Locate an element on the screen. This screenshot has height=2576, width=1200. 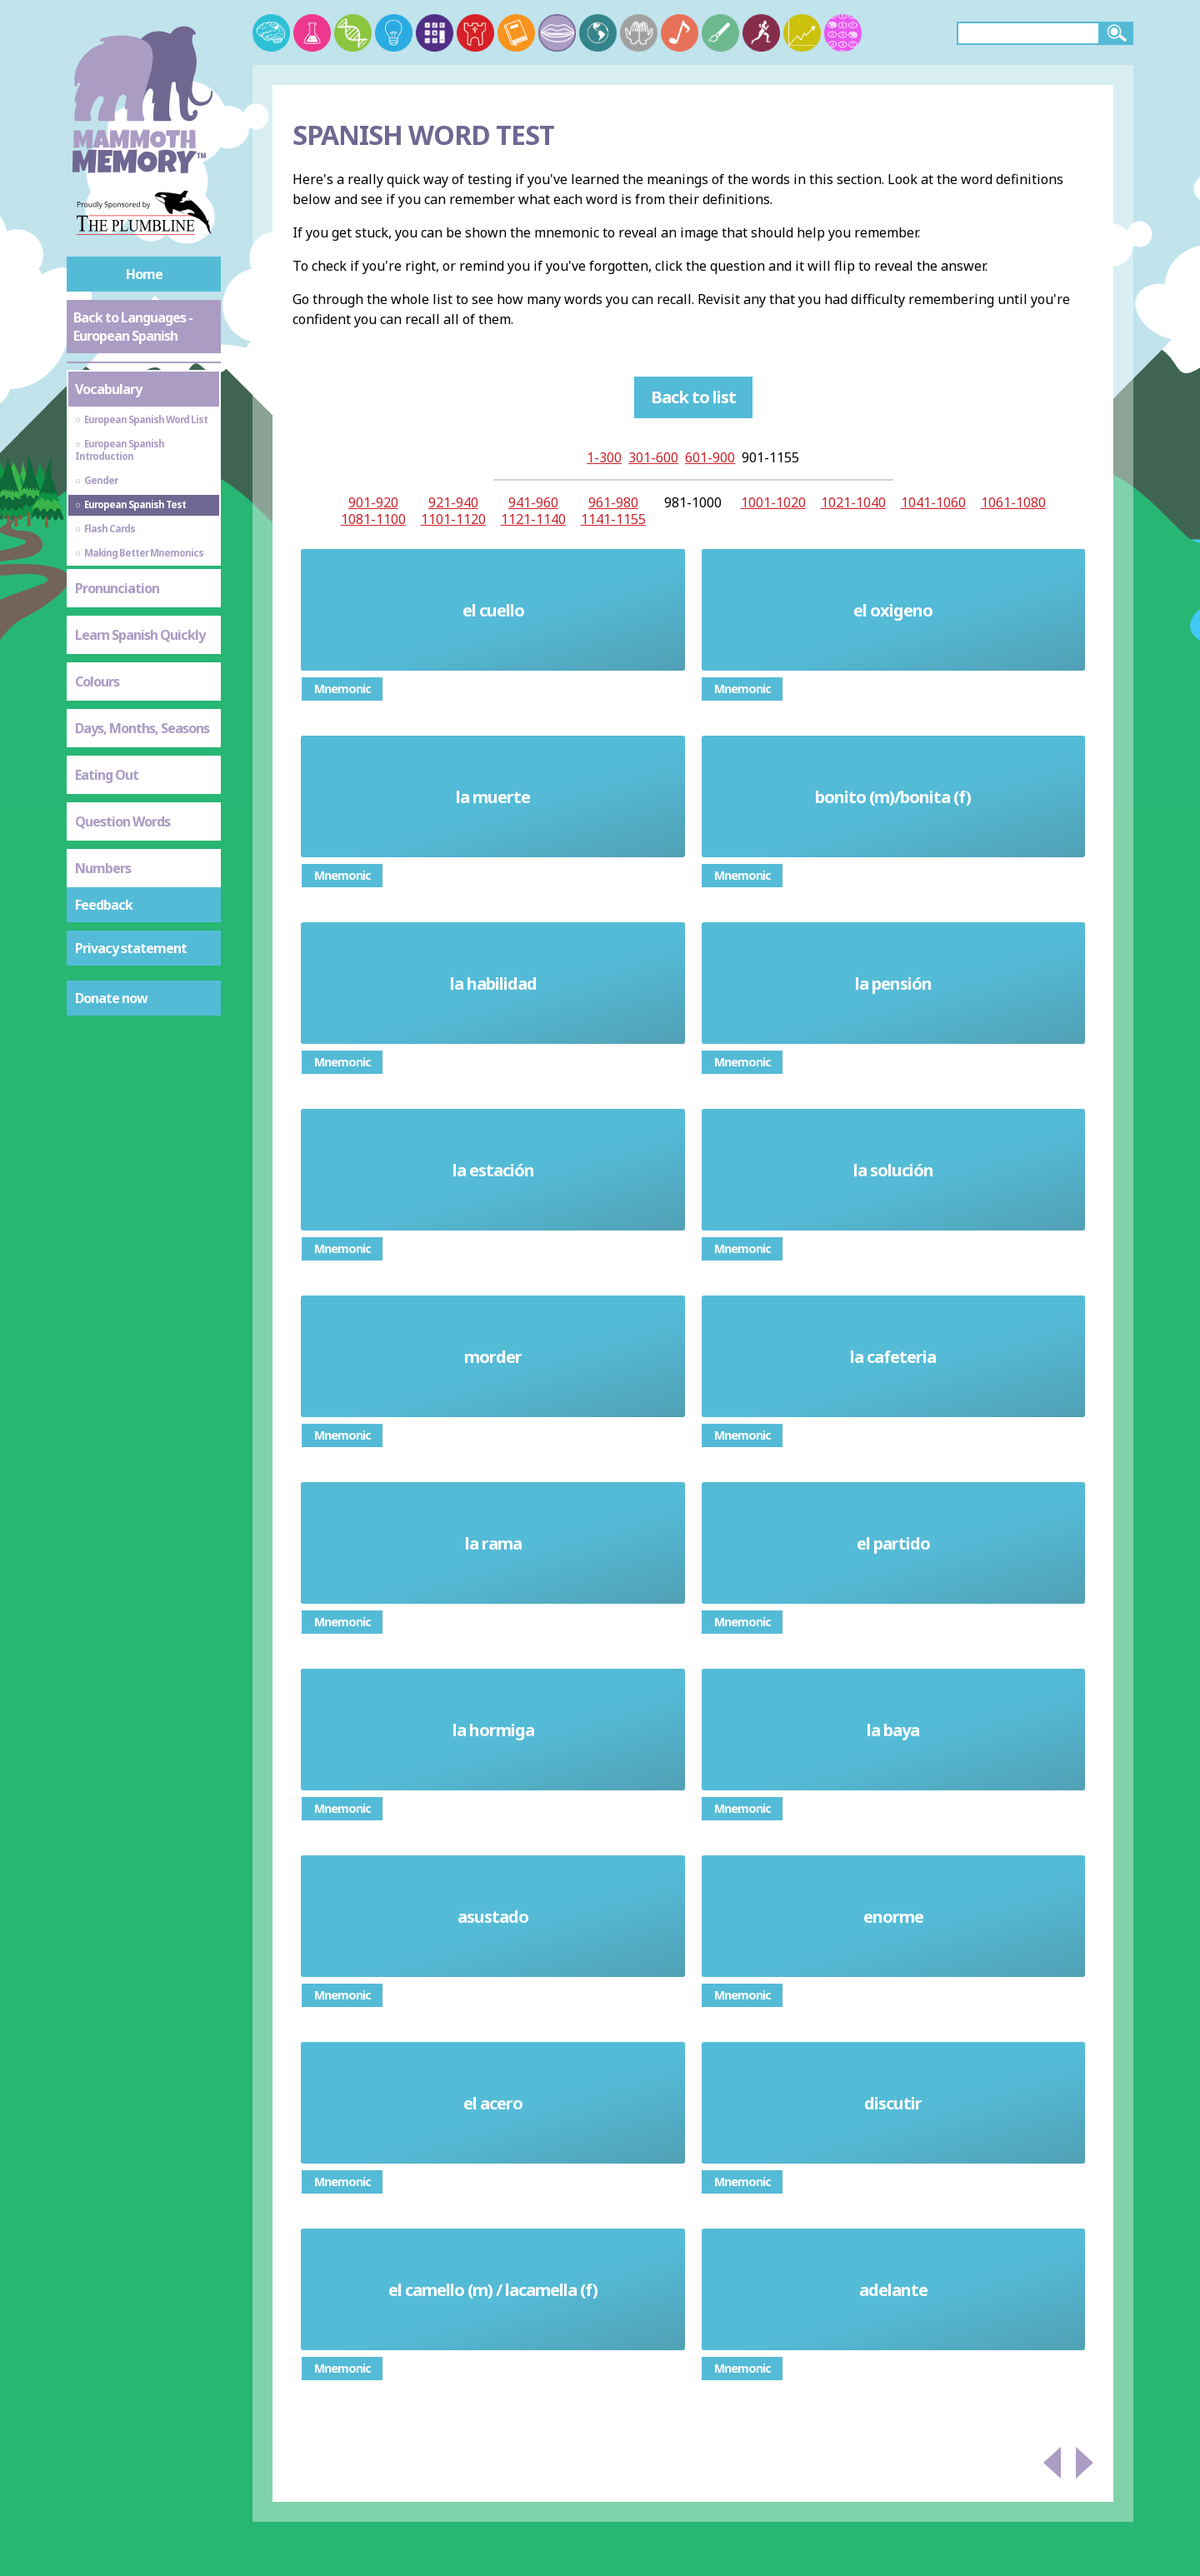
Home is located at coordinates (144, 274).